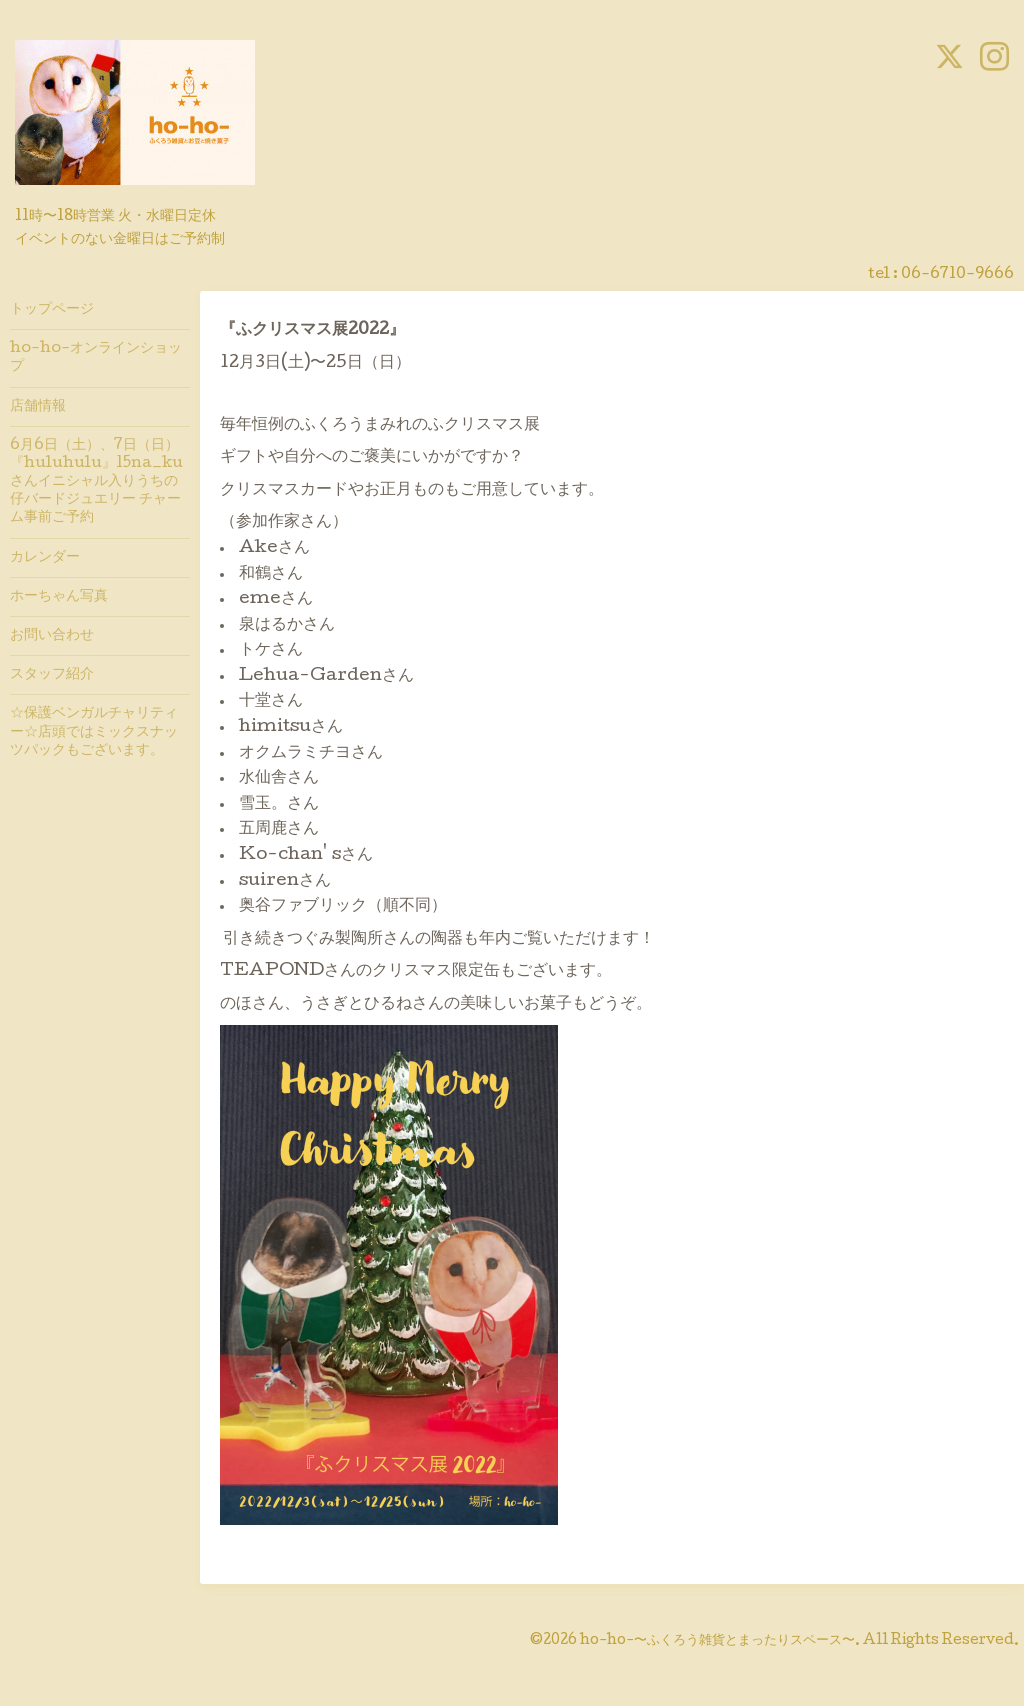 This screenshot has width=1024, height=1706. I want to click on トップページ, so click(52, 310).